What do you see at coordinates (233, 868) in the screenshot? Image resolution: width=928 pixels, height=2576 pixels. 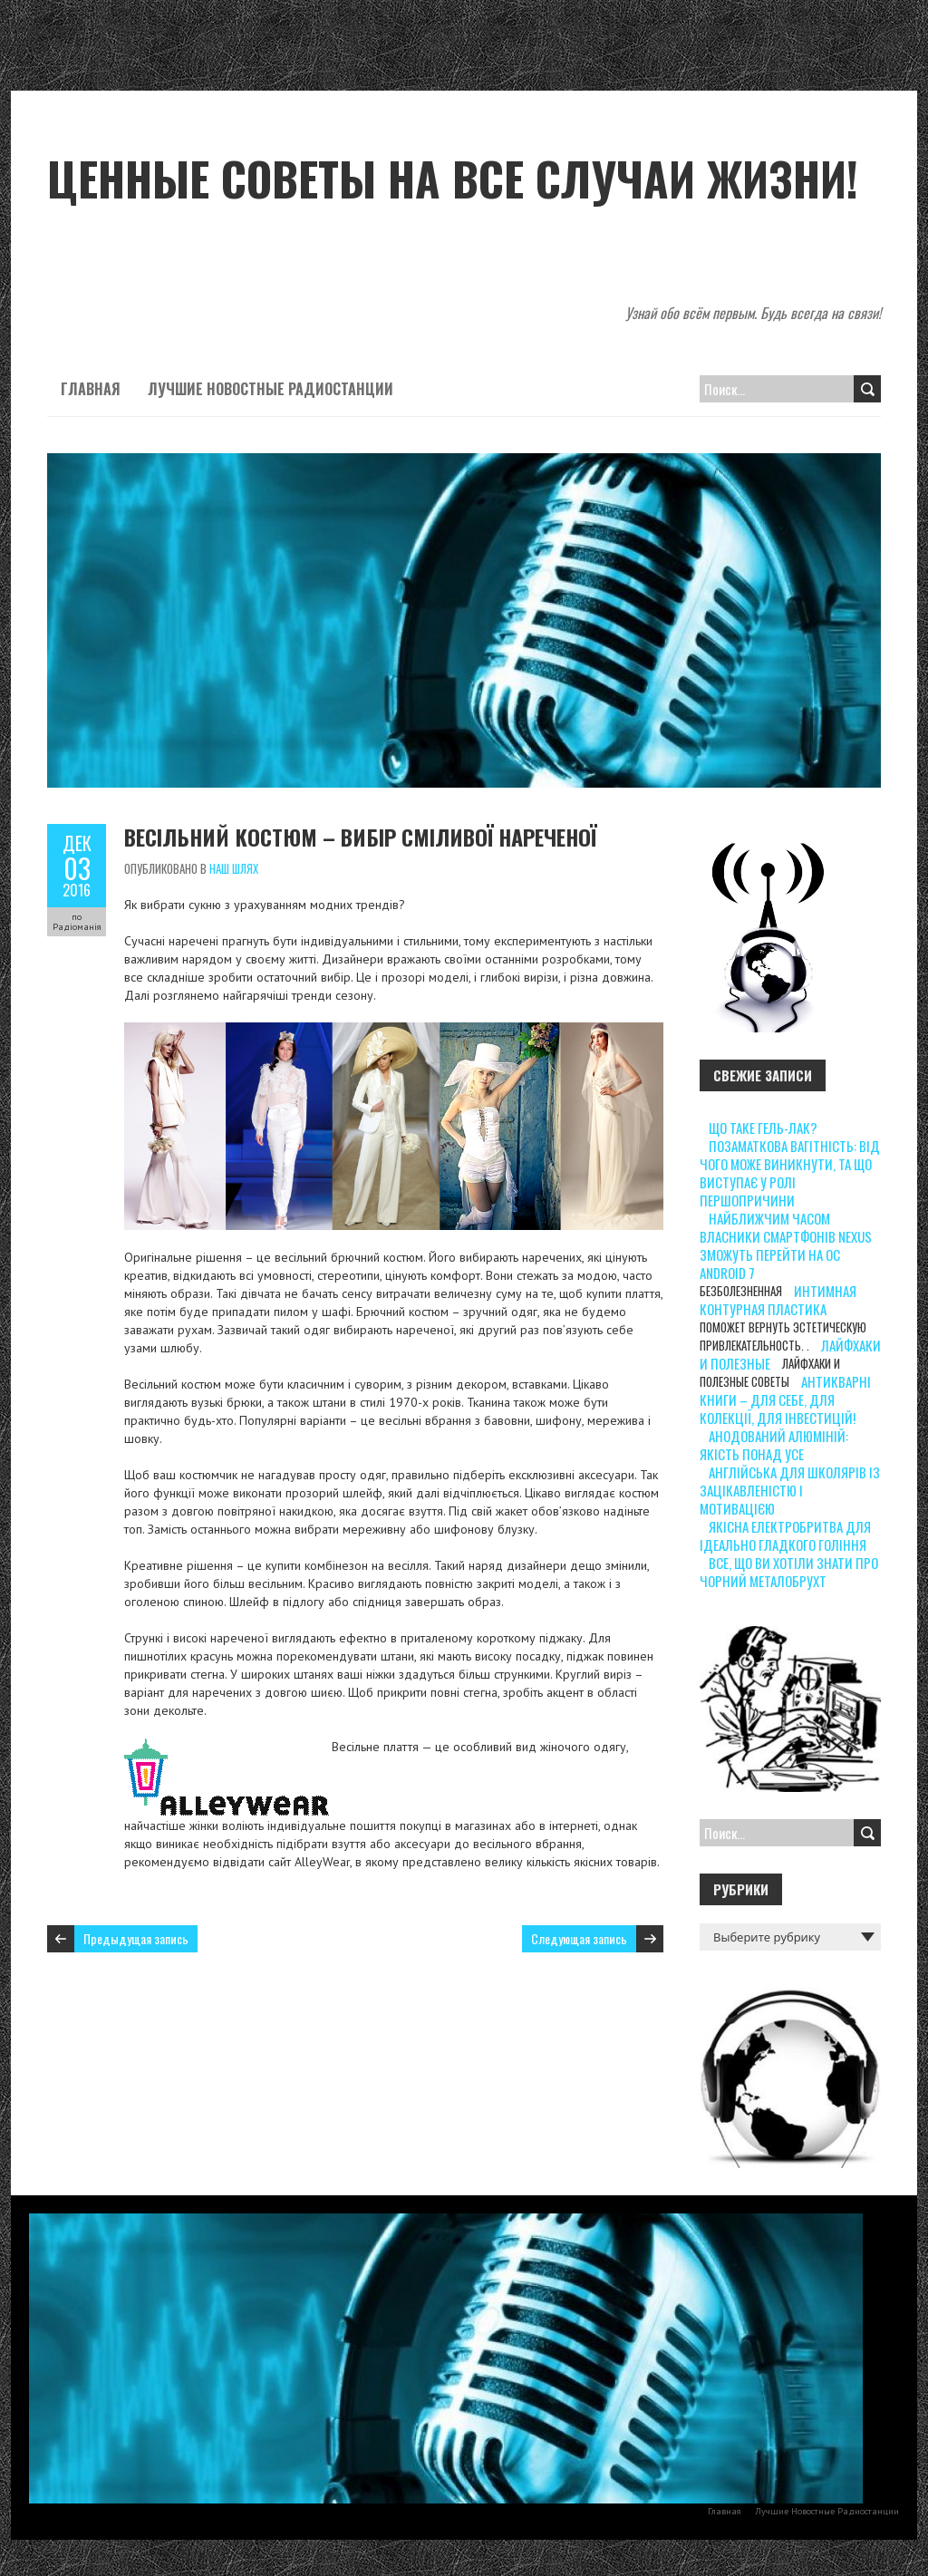 I see `Наш шлях` at bounding box center [233, 868].